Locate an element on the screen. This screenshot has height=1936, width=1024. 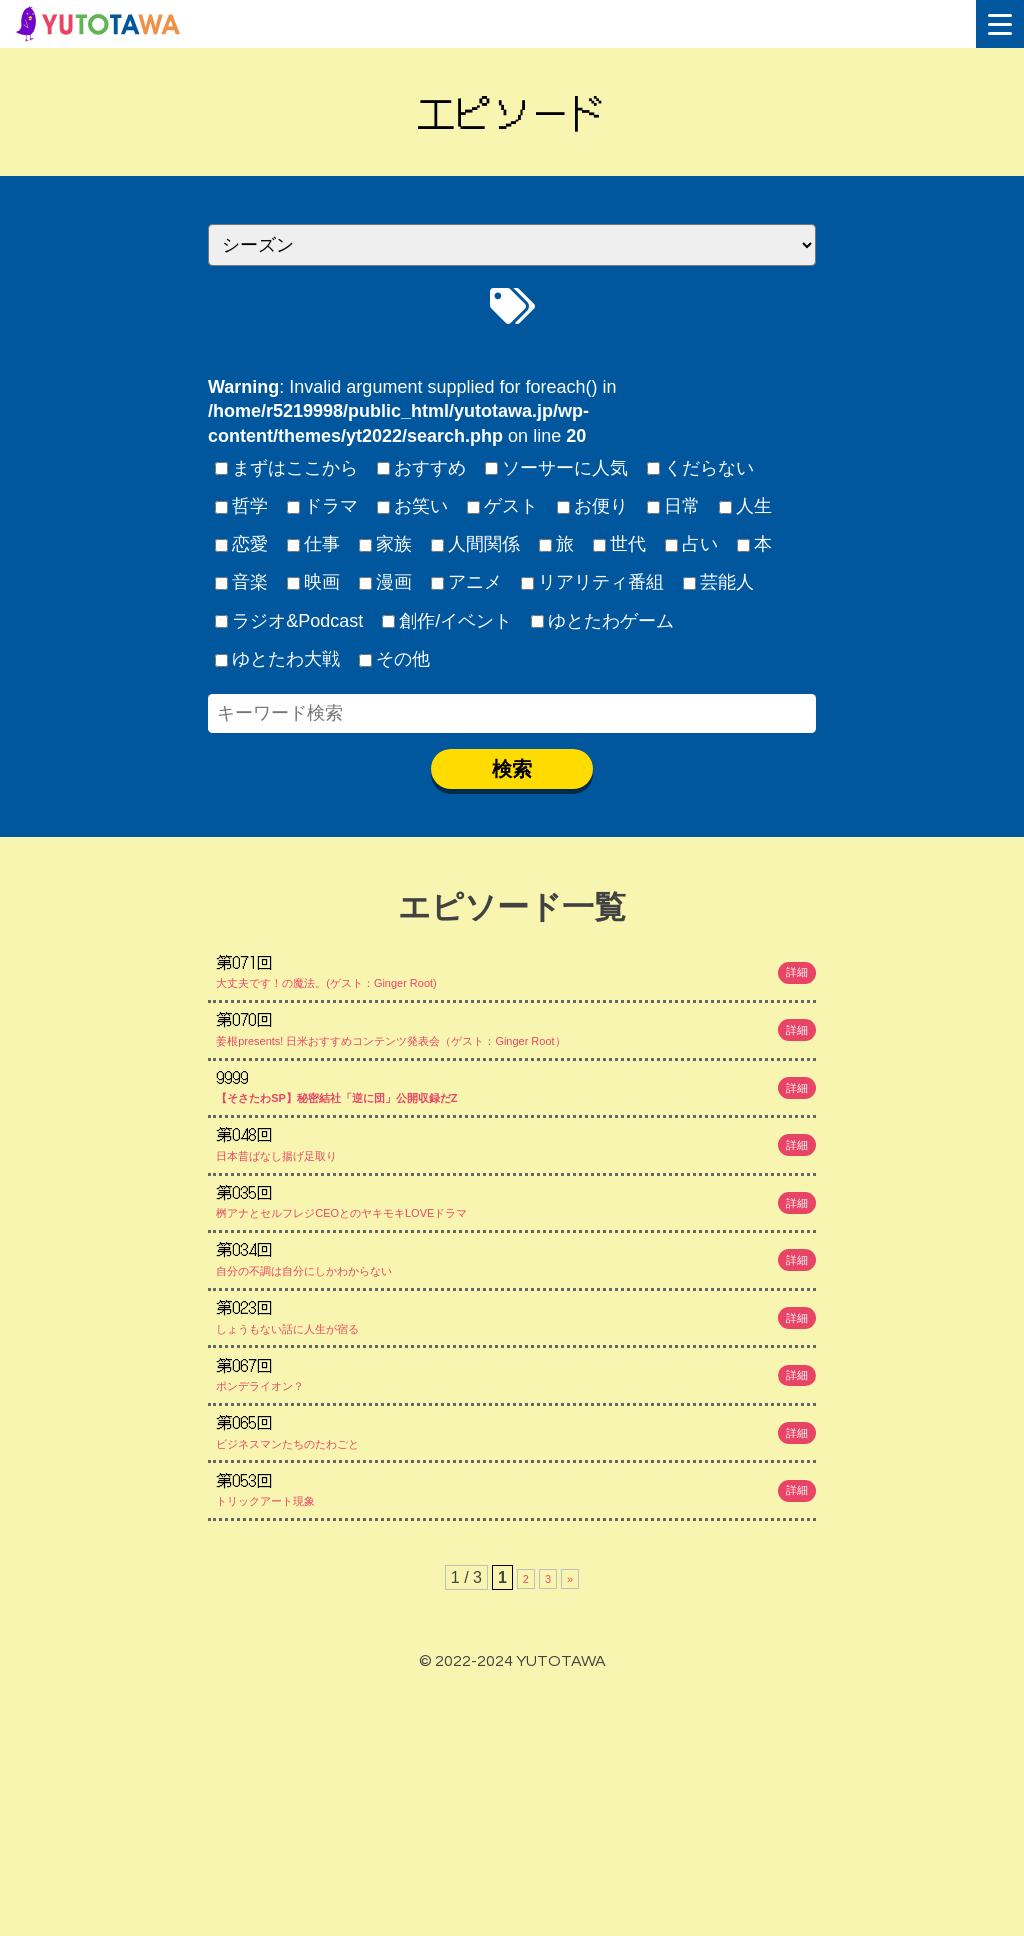
リアリティ番組 is located at coordinates (593, 582).